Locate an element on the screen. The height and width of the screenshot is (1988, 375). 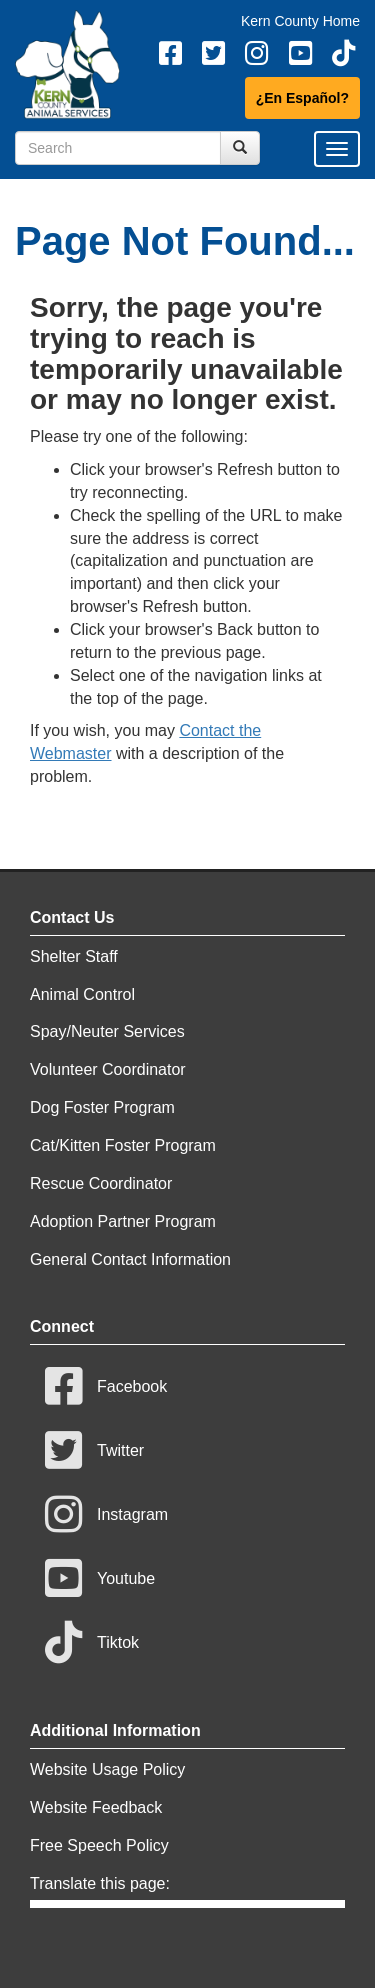
Cat/Kitten Foster Program [Contact Cat/Kitten Foster Program] is located at coordinates (123, 1145).